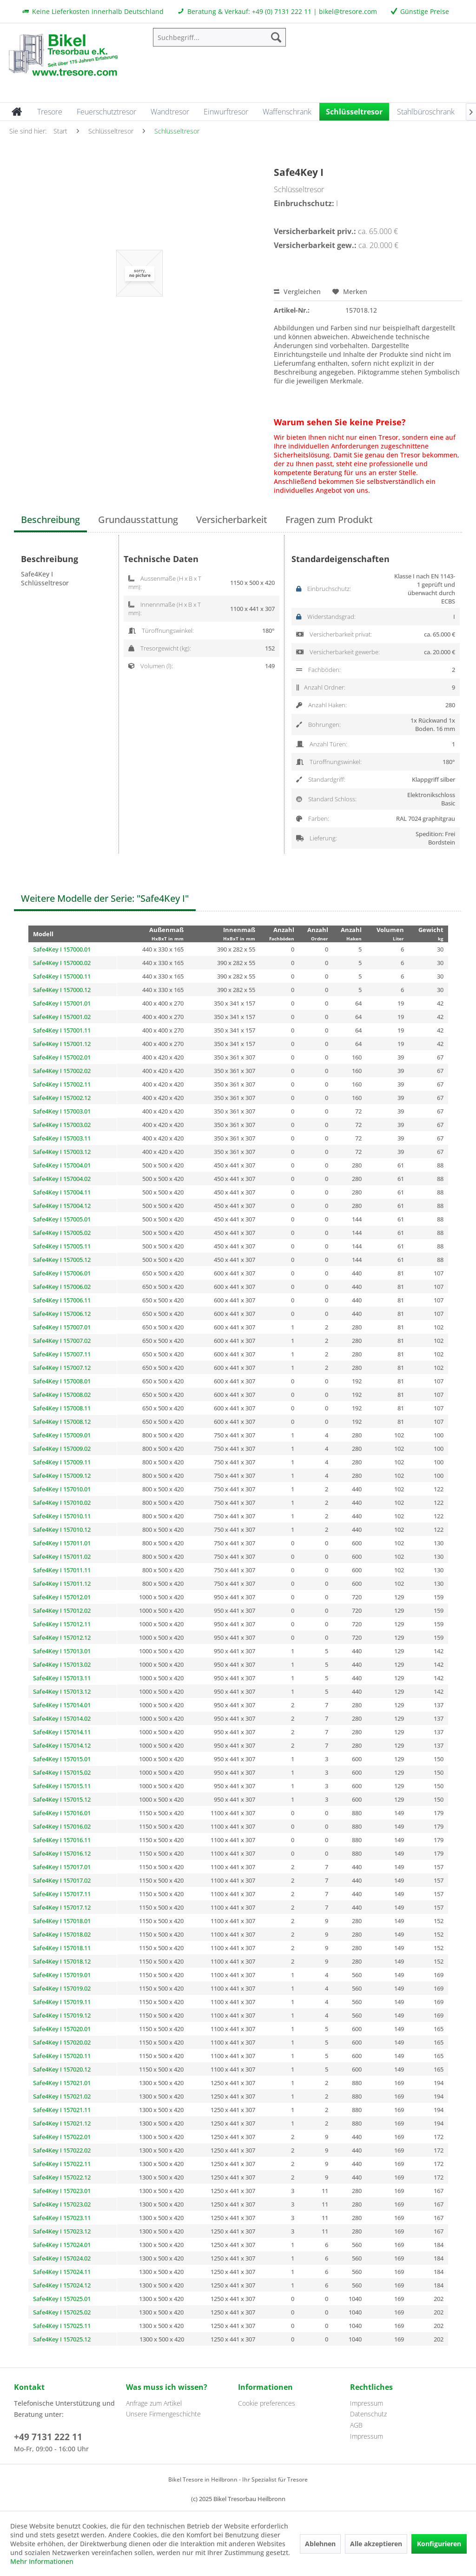 This screenshot has width=476, height=2576. What do you see at coordinates (62, 2245) in the screenshot?
I see `Safe4Key I 157024.01` at bounding box center [62, 2245].